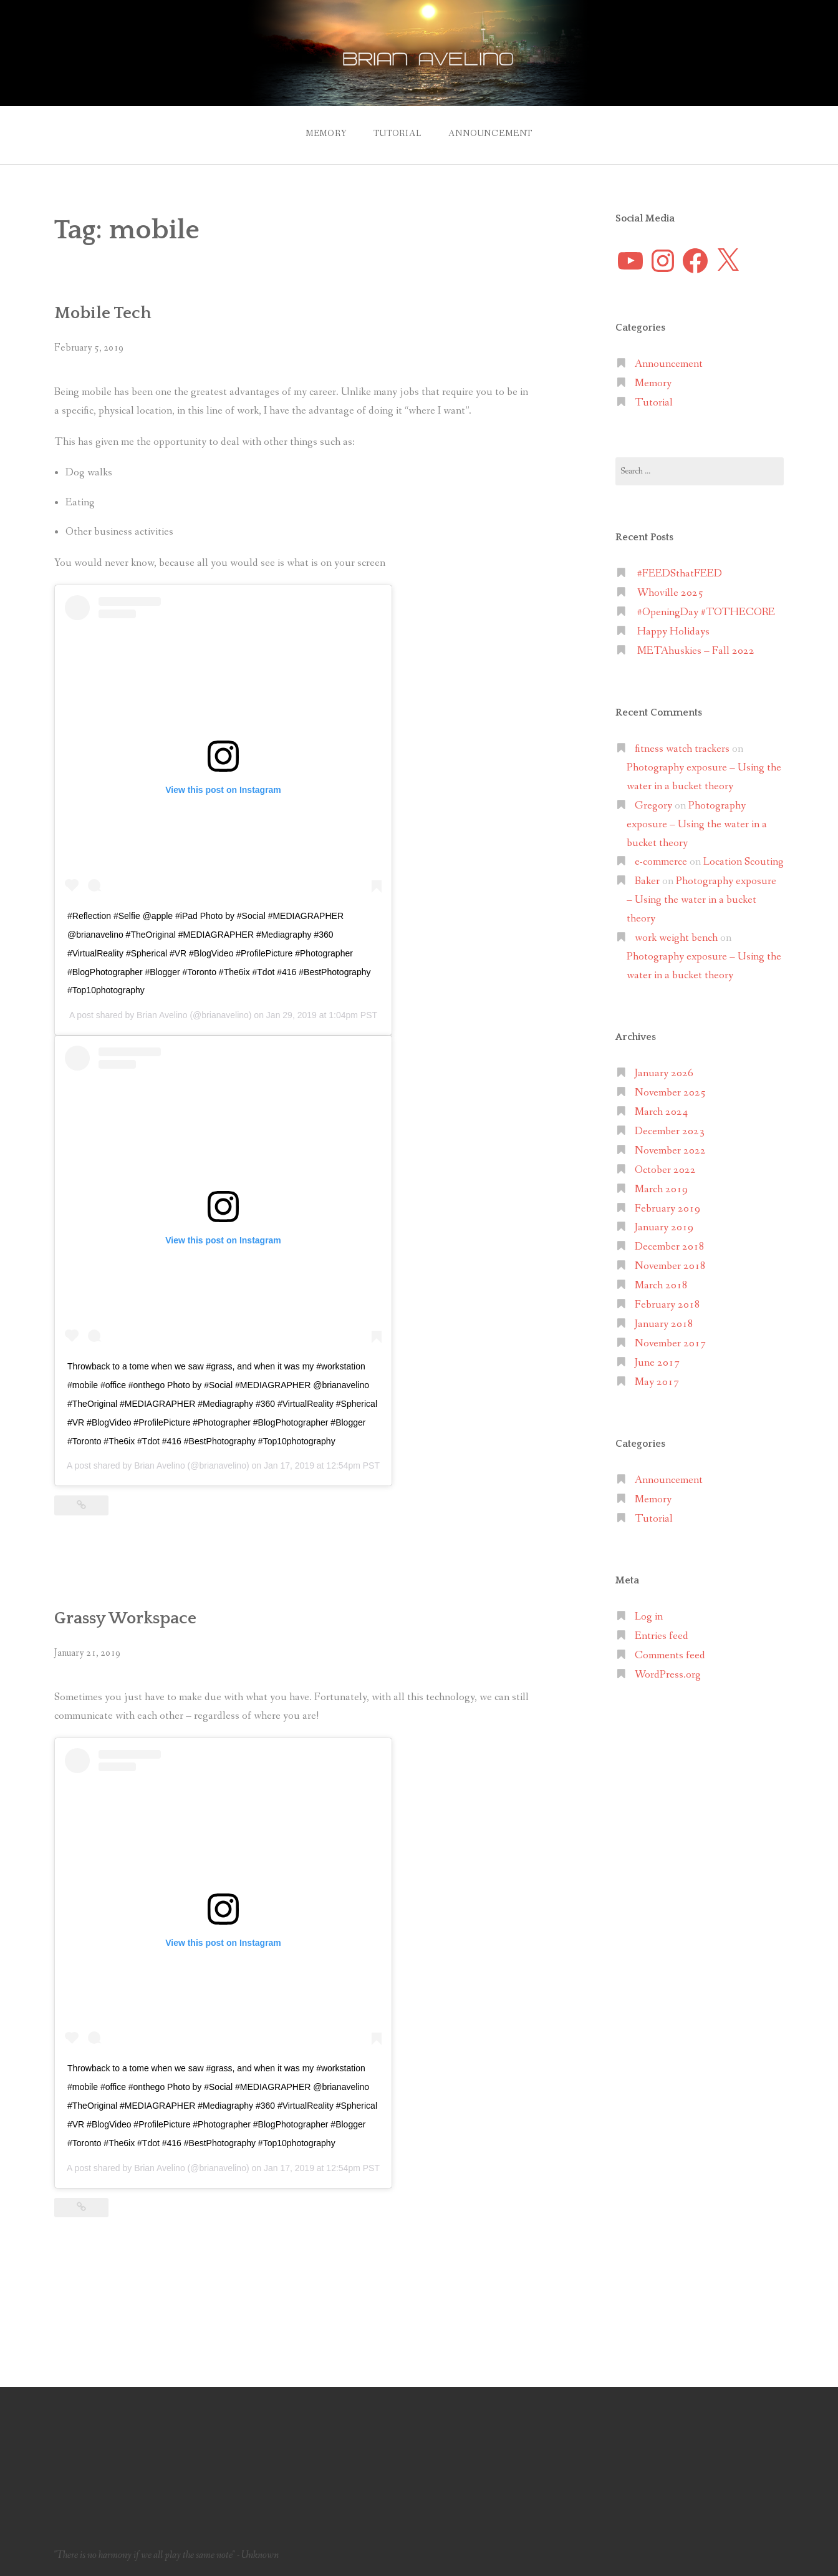 The width and height of the screenshot is (838, 2576). Describe the element at coordinates (673, 632) in the screenshot. I see `Happy Holidays` at that location.